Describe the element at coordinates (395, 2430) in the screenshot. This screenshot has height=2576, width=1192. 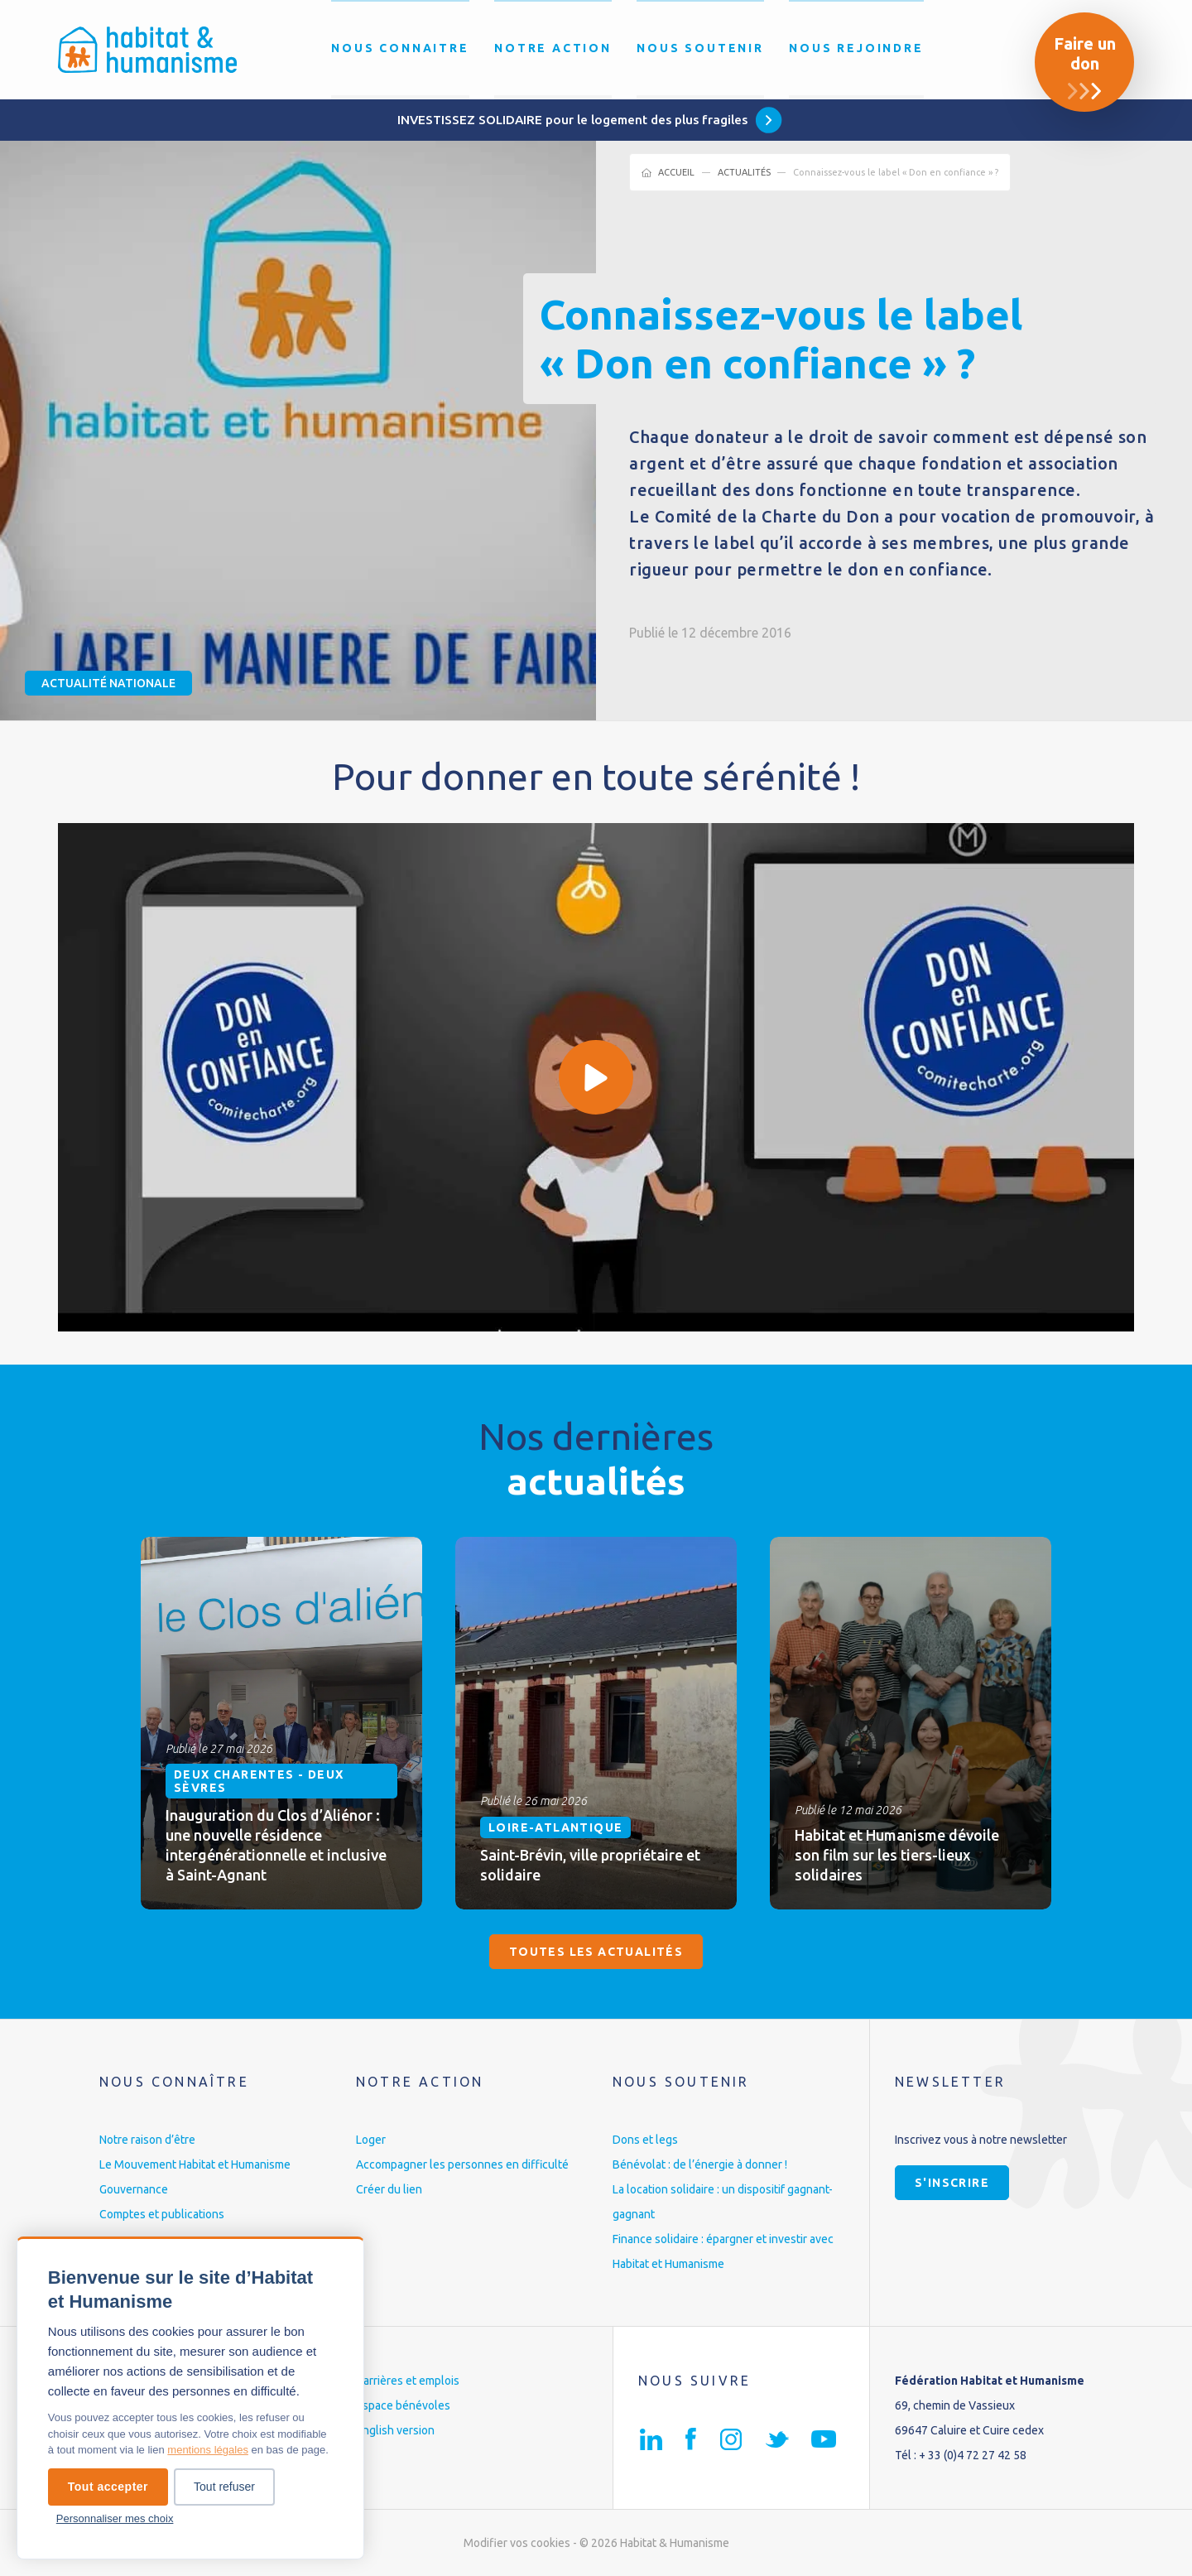
I see `English version` at that location.